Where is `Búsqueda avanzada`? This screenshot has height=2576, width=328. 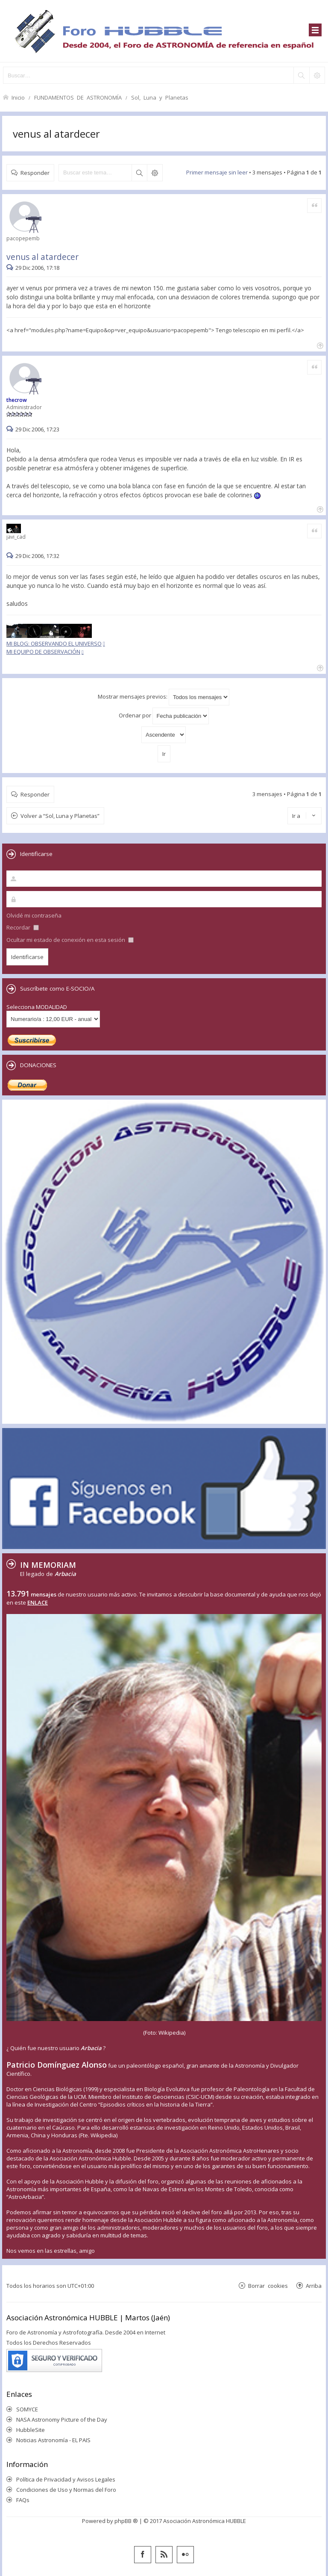 Búsqueda avanzada is located at coordinates (154, 173).